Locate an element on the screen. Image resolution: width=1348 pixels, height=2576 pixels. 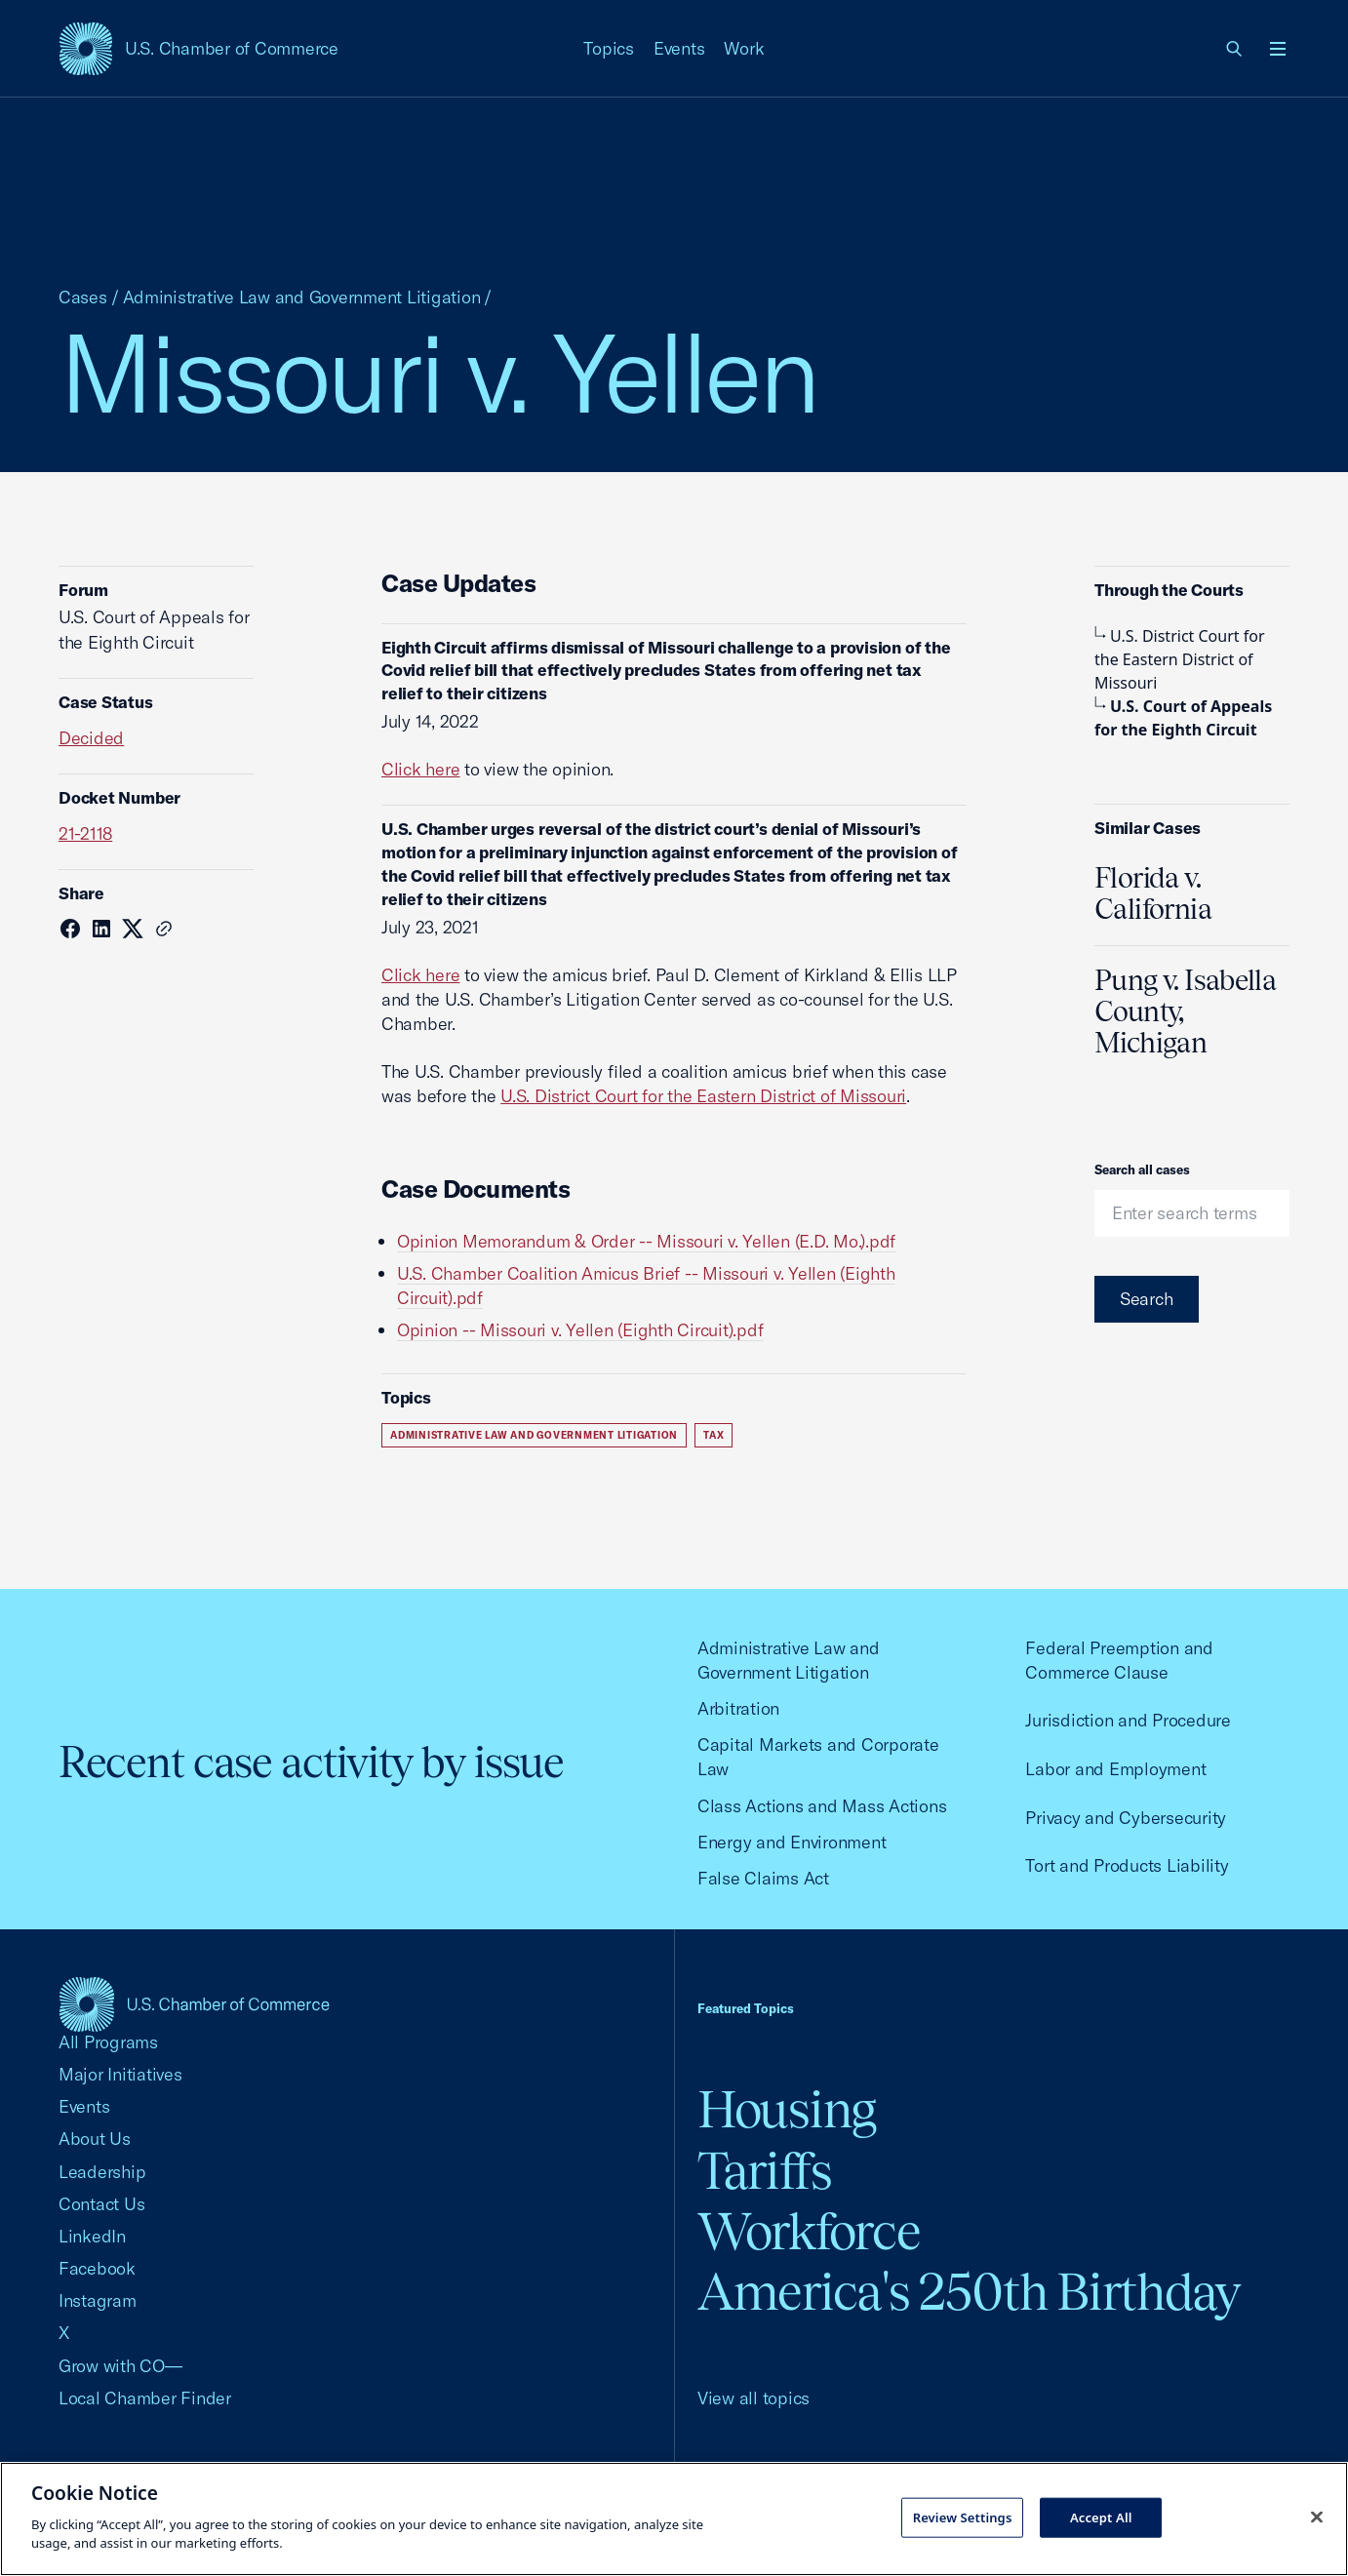
Search is located at coordinates (1146, 1299).